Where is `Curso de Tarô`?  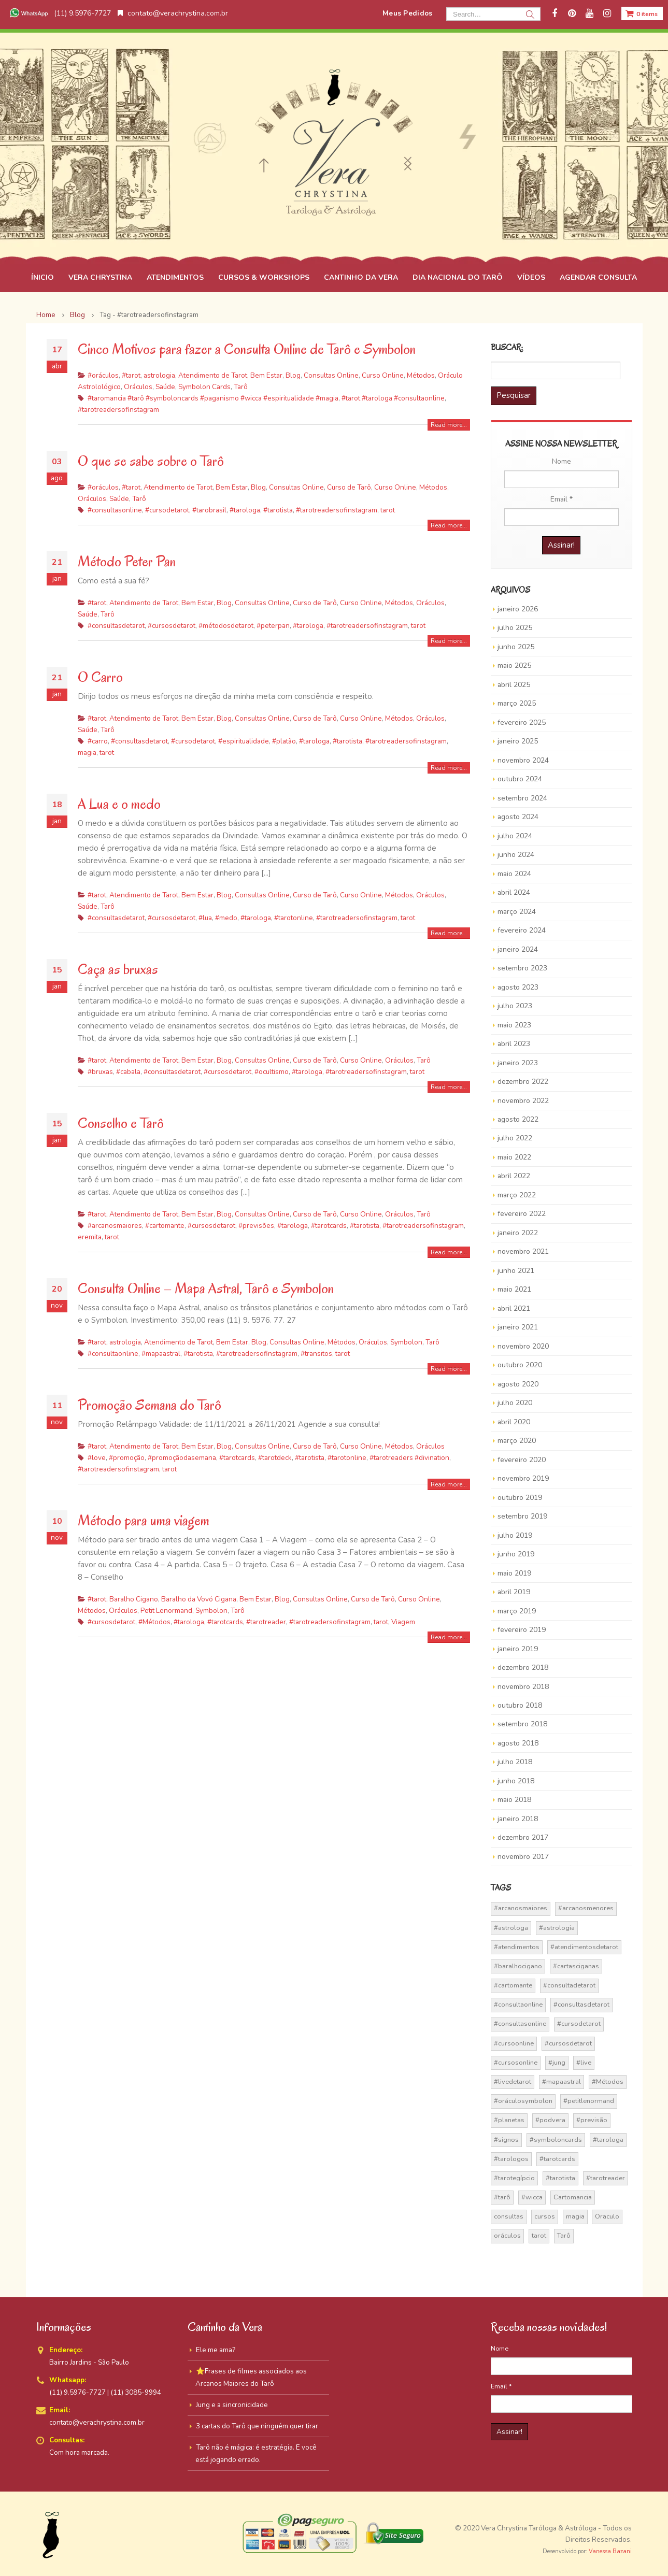 Curso de Tarô is located at coordinates (349, 487).